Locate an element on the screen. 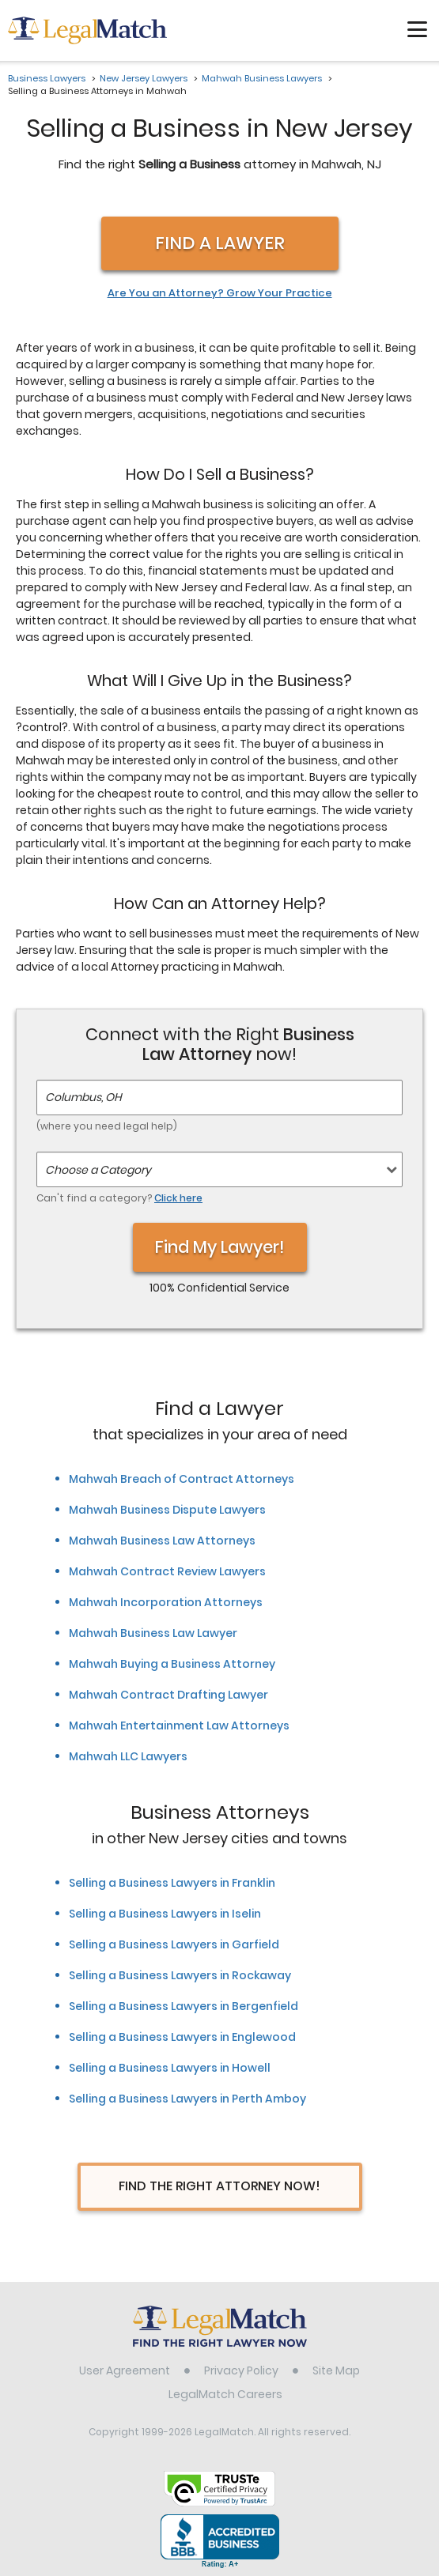  Mahwah Entertainment Law Attorneys is located at coordinates (179, 1725).